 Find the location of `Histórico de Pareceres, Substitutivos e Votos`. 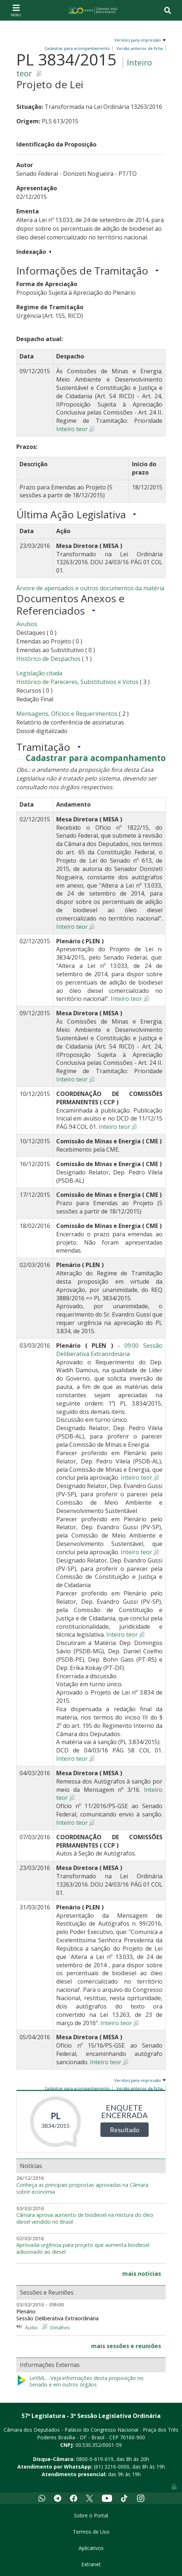

Histórico de Pareceres, Substitutivos e Votos is located at coordinates (77, 682).